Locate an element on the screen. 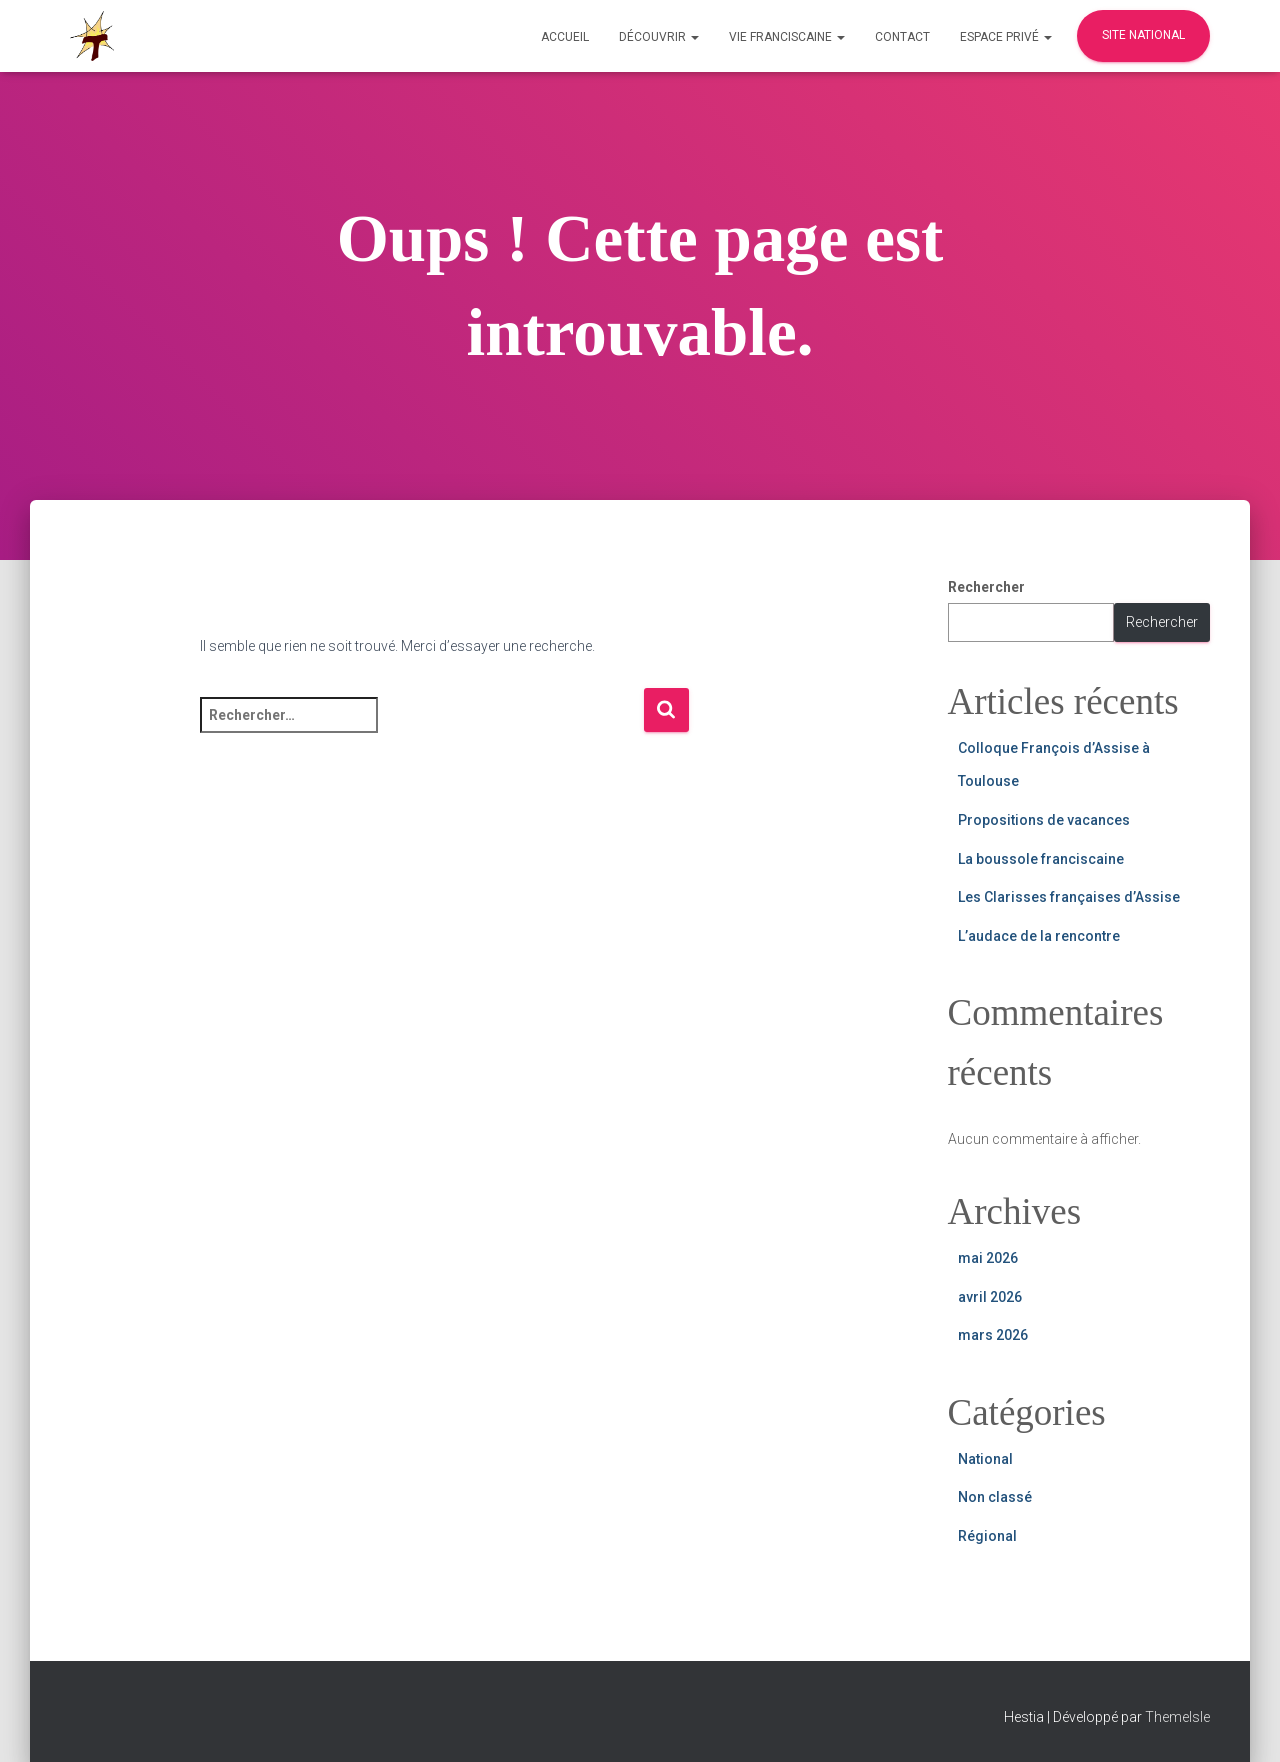 The height and width of the screenshot is (1762, 1280). [button] is located at coordinates (694, 37).